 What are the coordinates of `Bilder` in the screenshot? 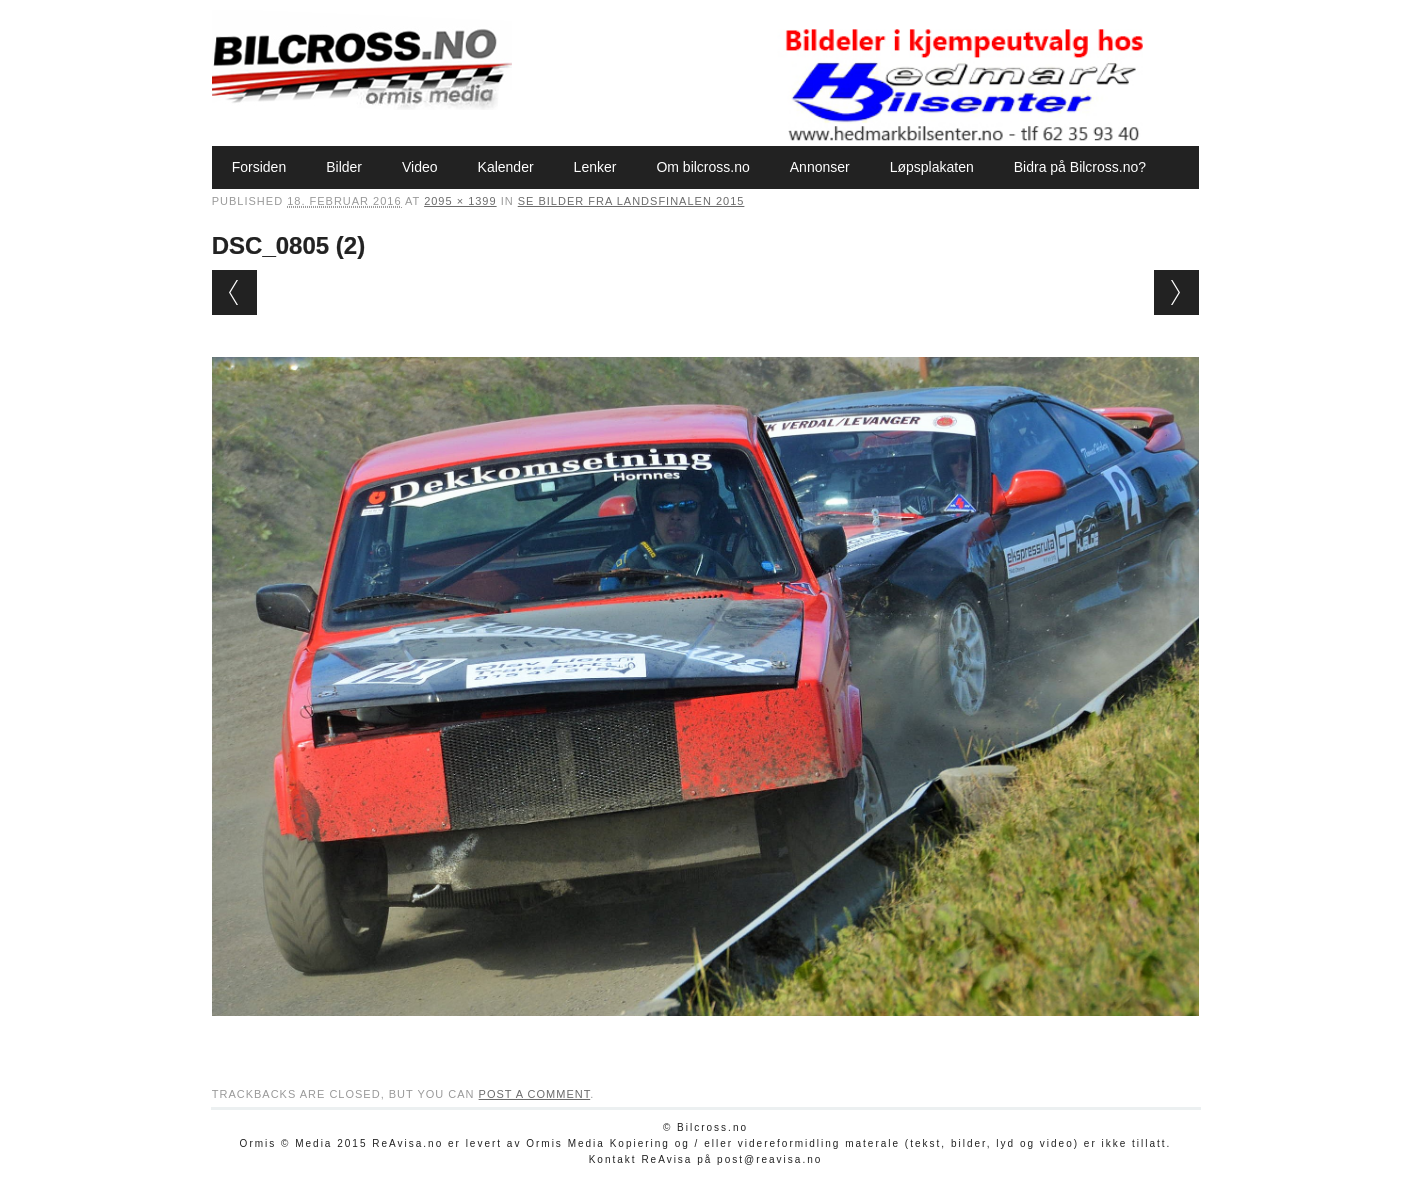 It's located at (344, 167).